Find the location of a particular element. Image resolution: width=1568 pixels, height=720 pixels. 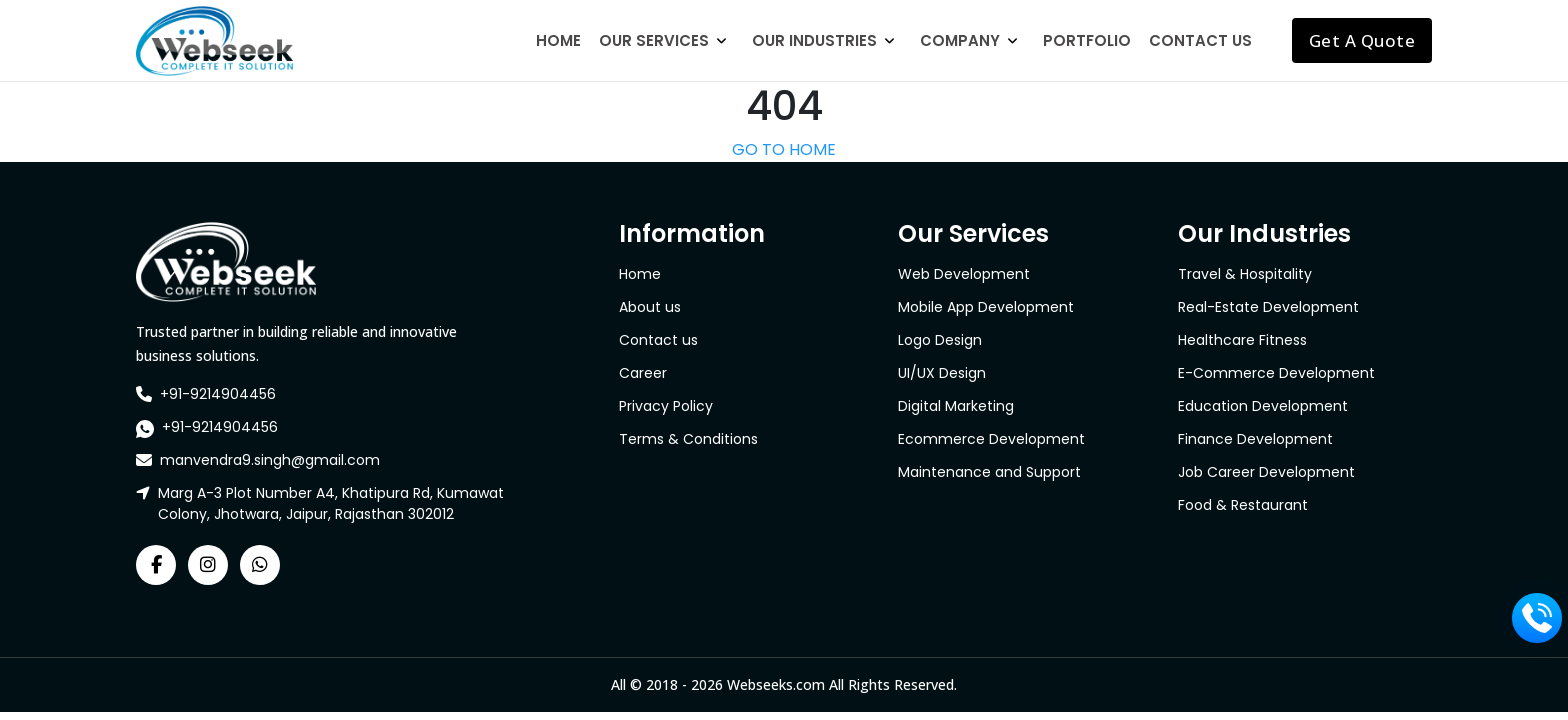

Maintenance and Support is located at coordinates (989, 472).